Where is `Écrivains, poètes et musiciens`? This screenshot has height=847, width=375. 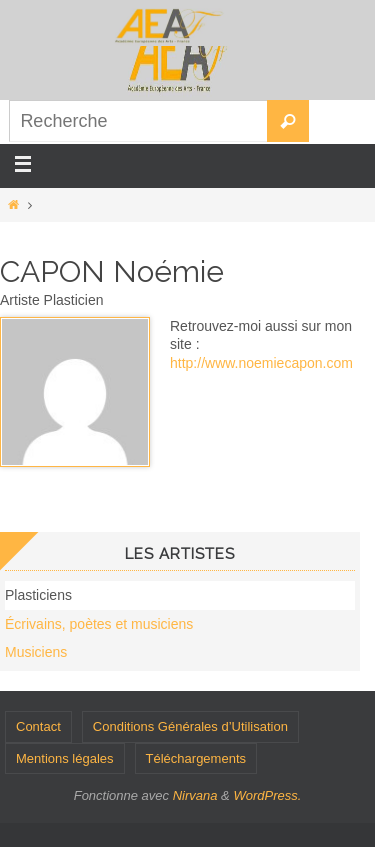
Écrivains, poètes et musiciens is located at coordinates (99, 624).